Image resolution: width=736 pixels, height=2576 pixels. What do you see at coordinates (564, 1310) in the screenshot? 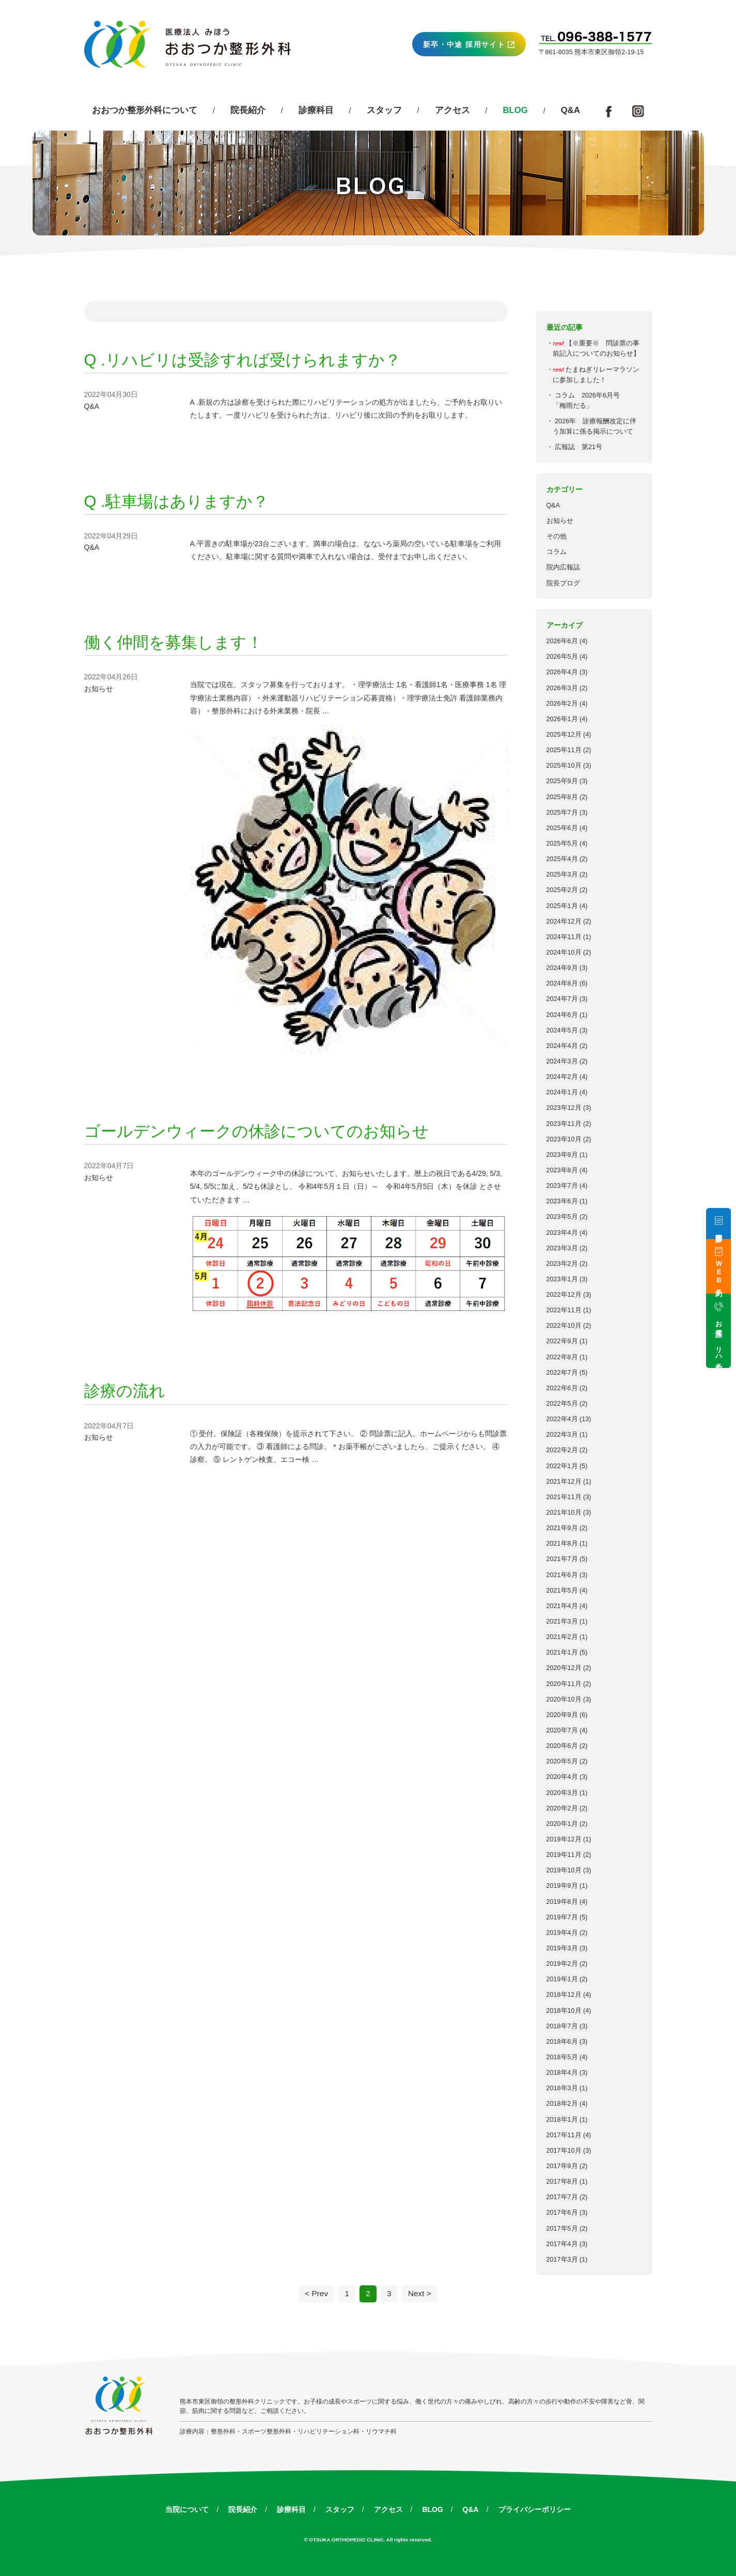
I see `2022年11月` at bounding box center [564, 1310].